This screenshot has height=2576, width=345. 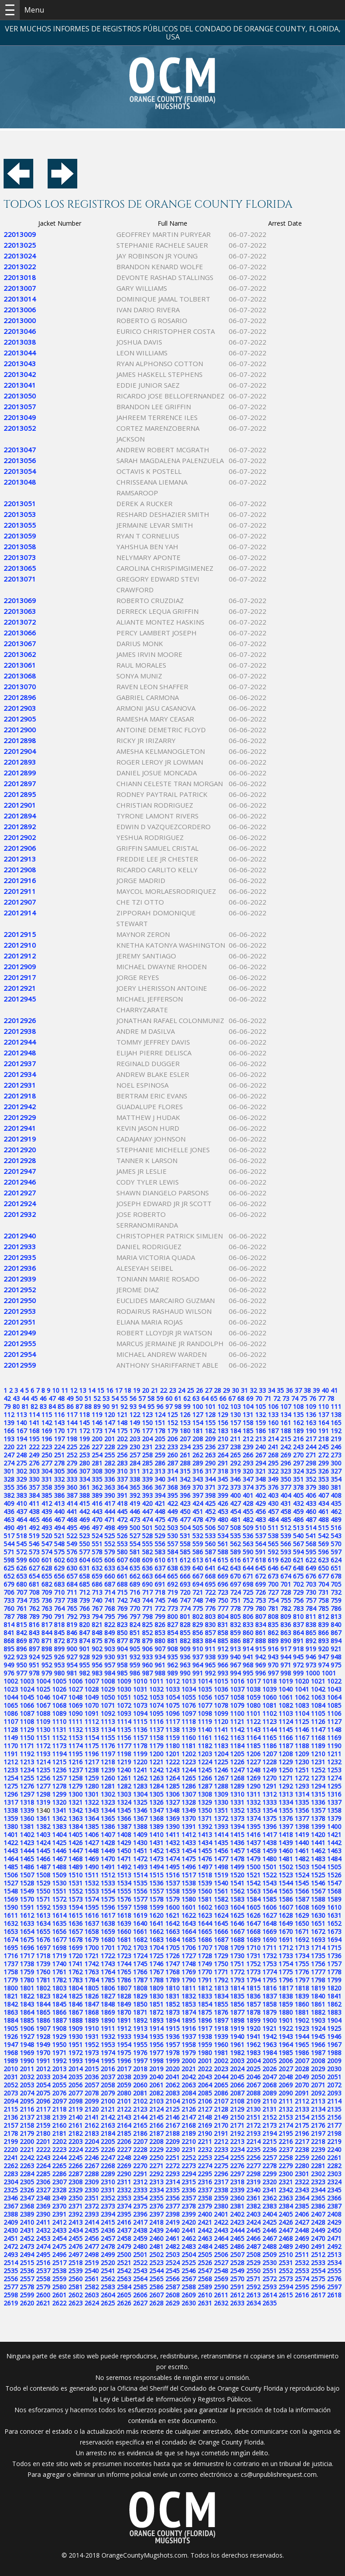 I want to click on 22012937, so click(x=20, y=1063).